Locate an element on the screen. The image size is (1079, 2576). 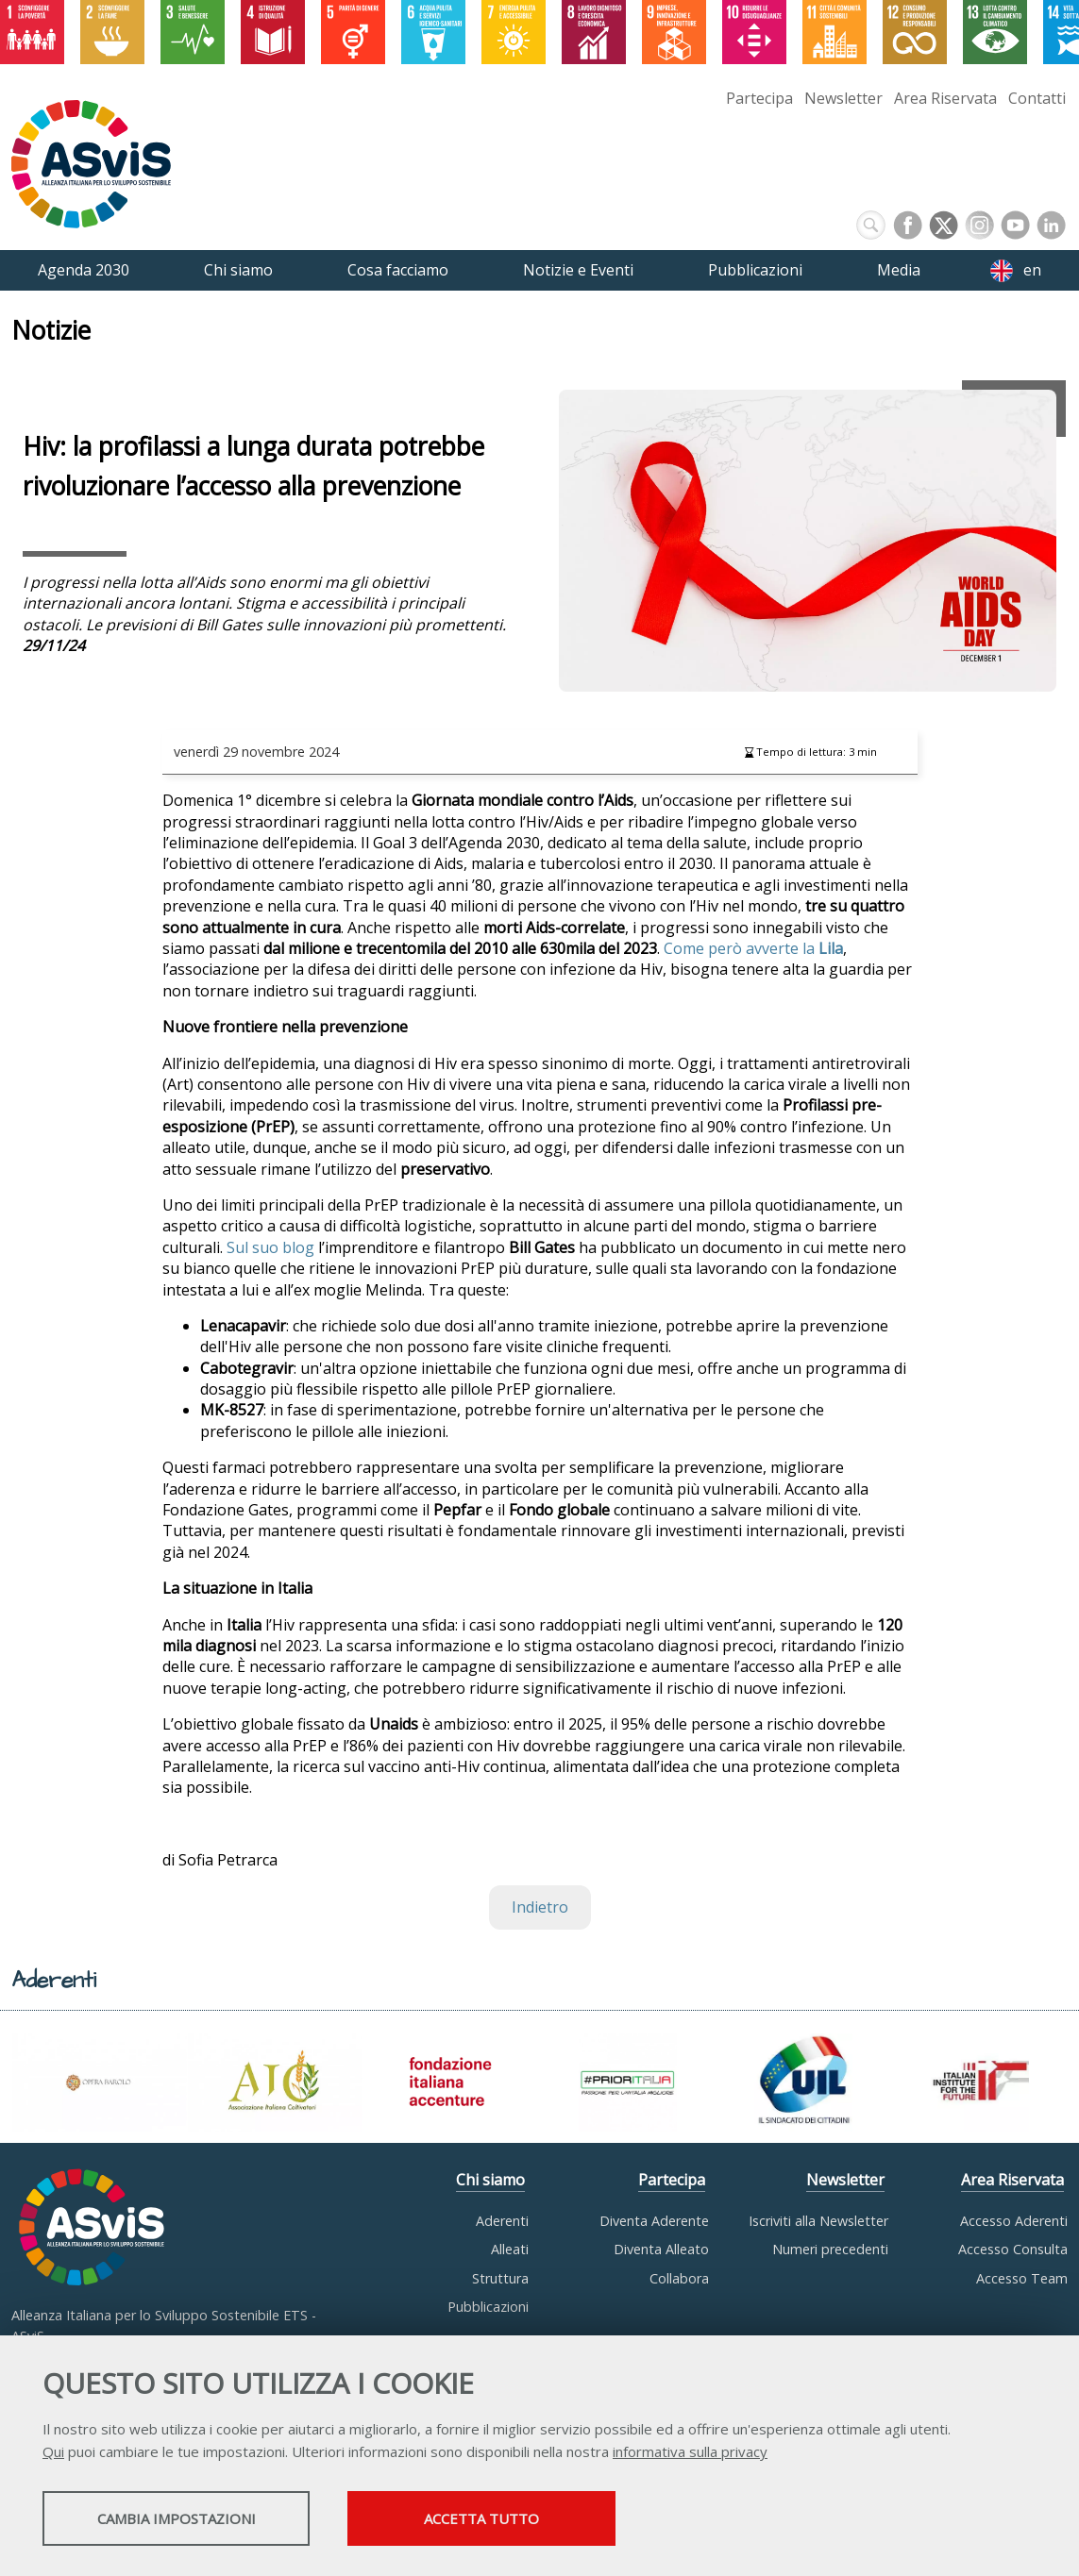
Area Riservata is located at coordinates (945, 98).